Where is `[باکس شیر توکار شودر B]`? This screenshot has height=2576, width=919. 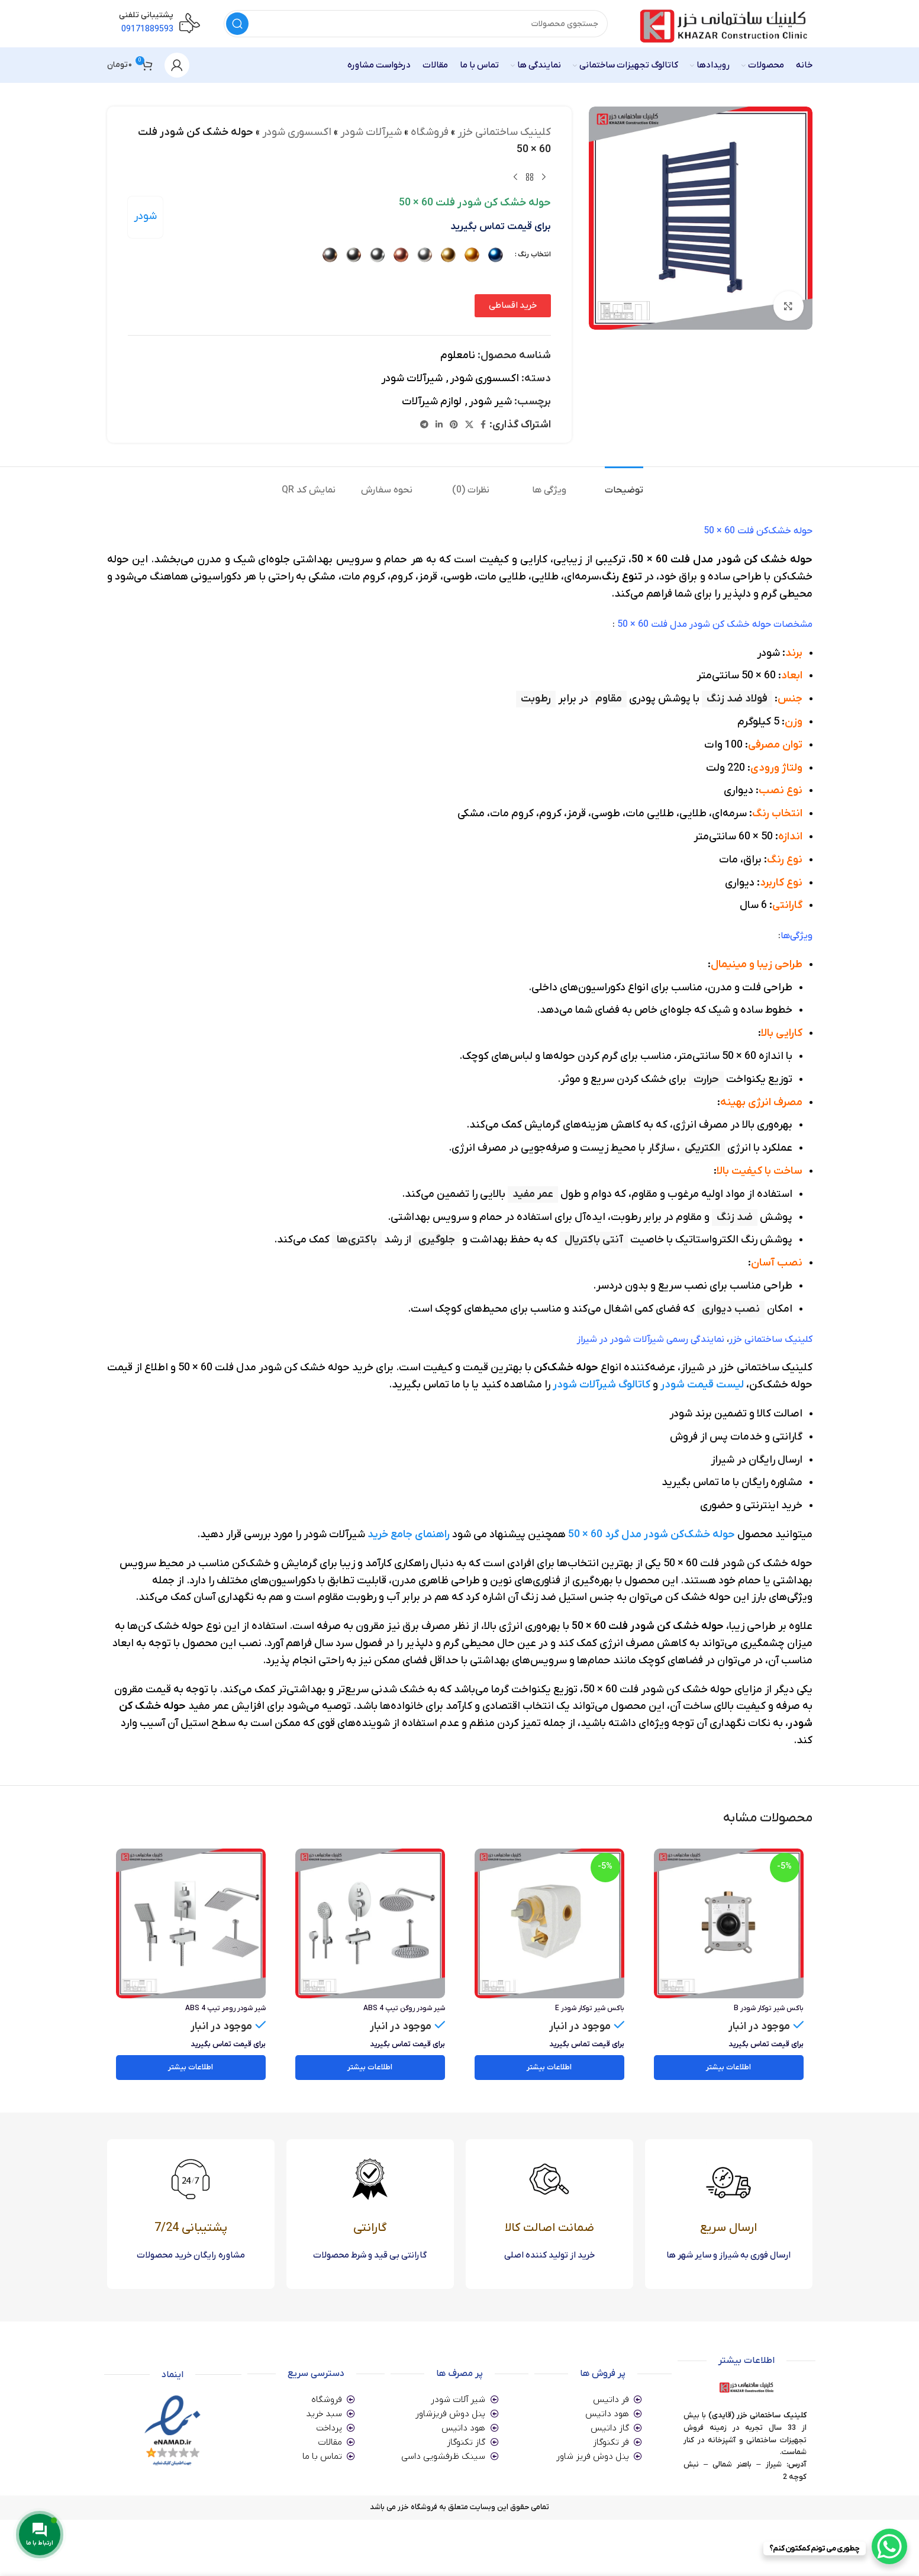 [باکس شیر توکار شودر B] is located at coordinates (729, 1923).